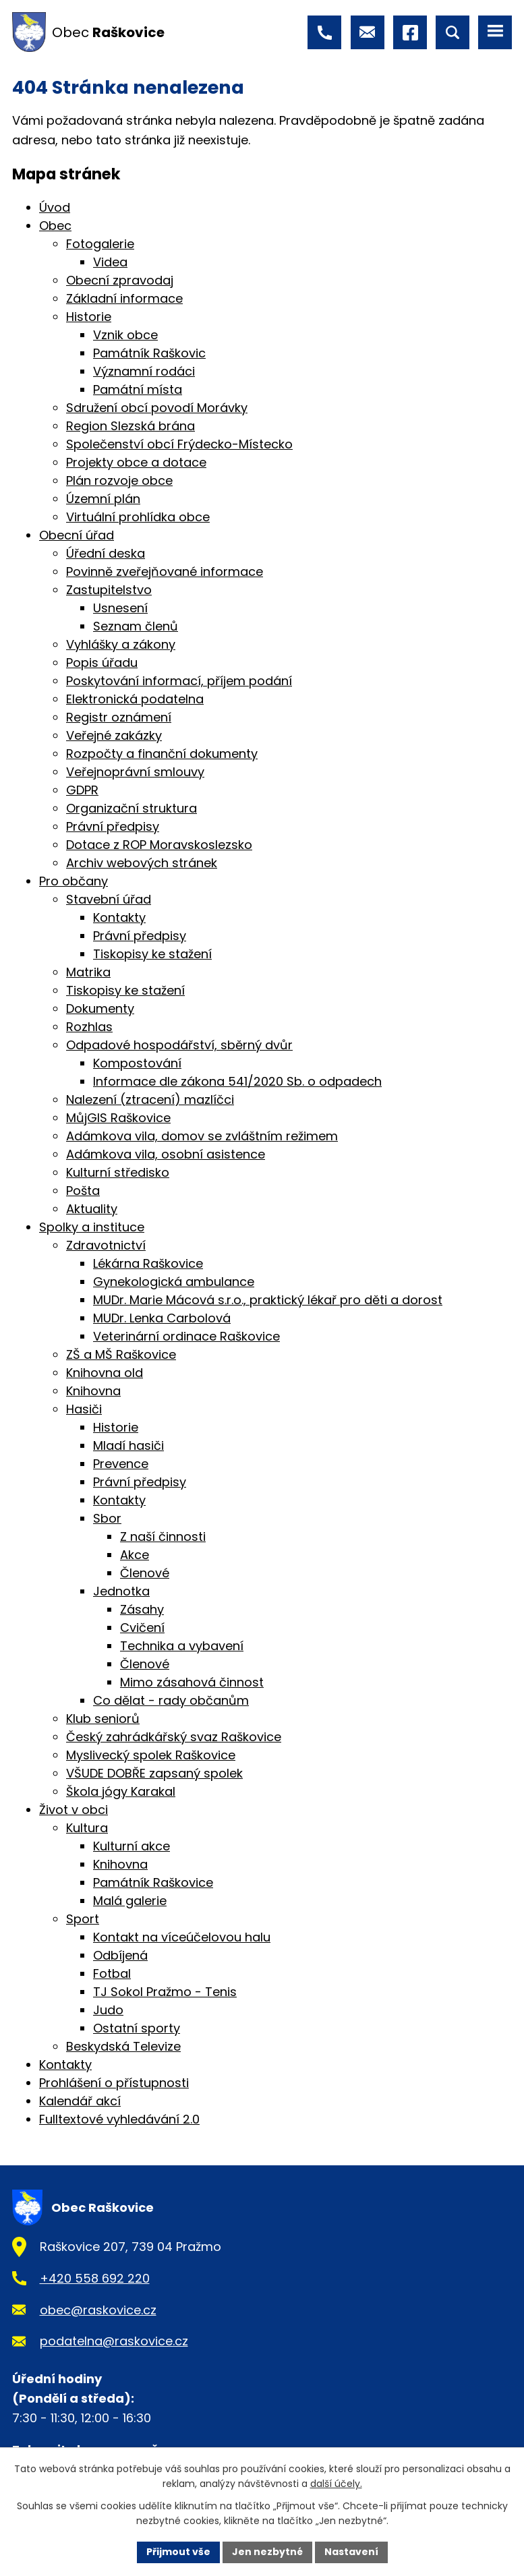  Describe the element at coordinates (120, 1463) in the screenshot. I see `Prevence` at that location.